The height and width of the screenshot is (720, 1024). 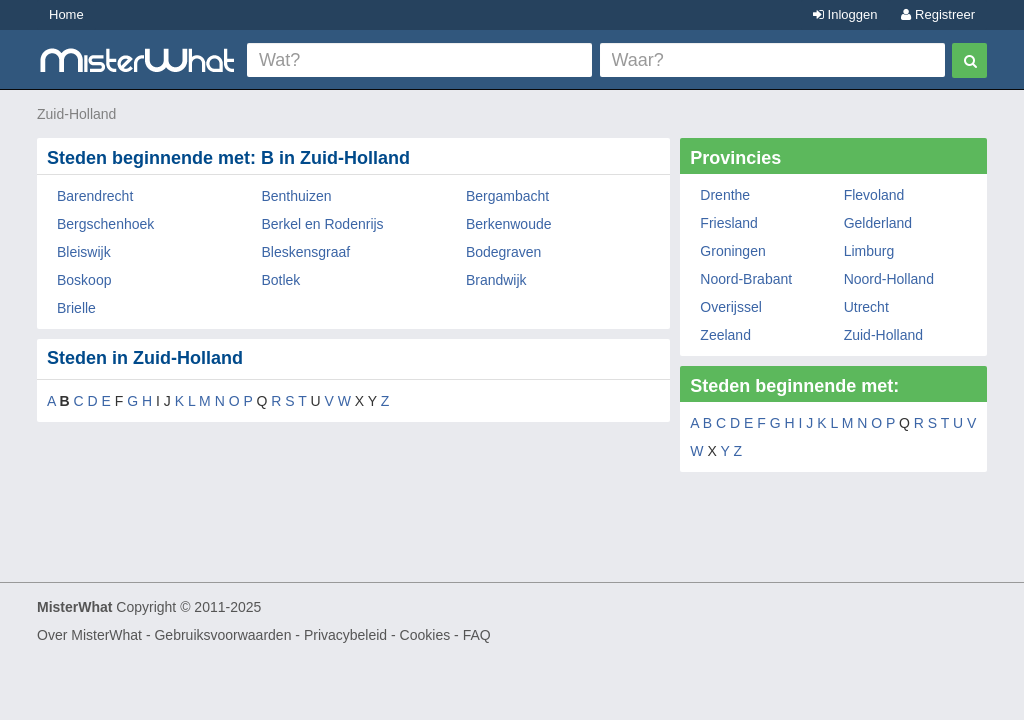 I want to click on Friesland, so click(x=729, y=223).